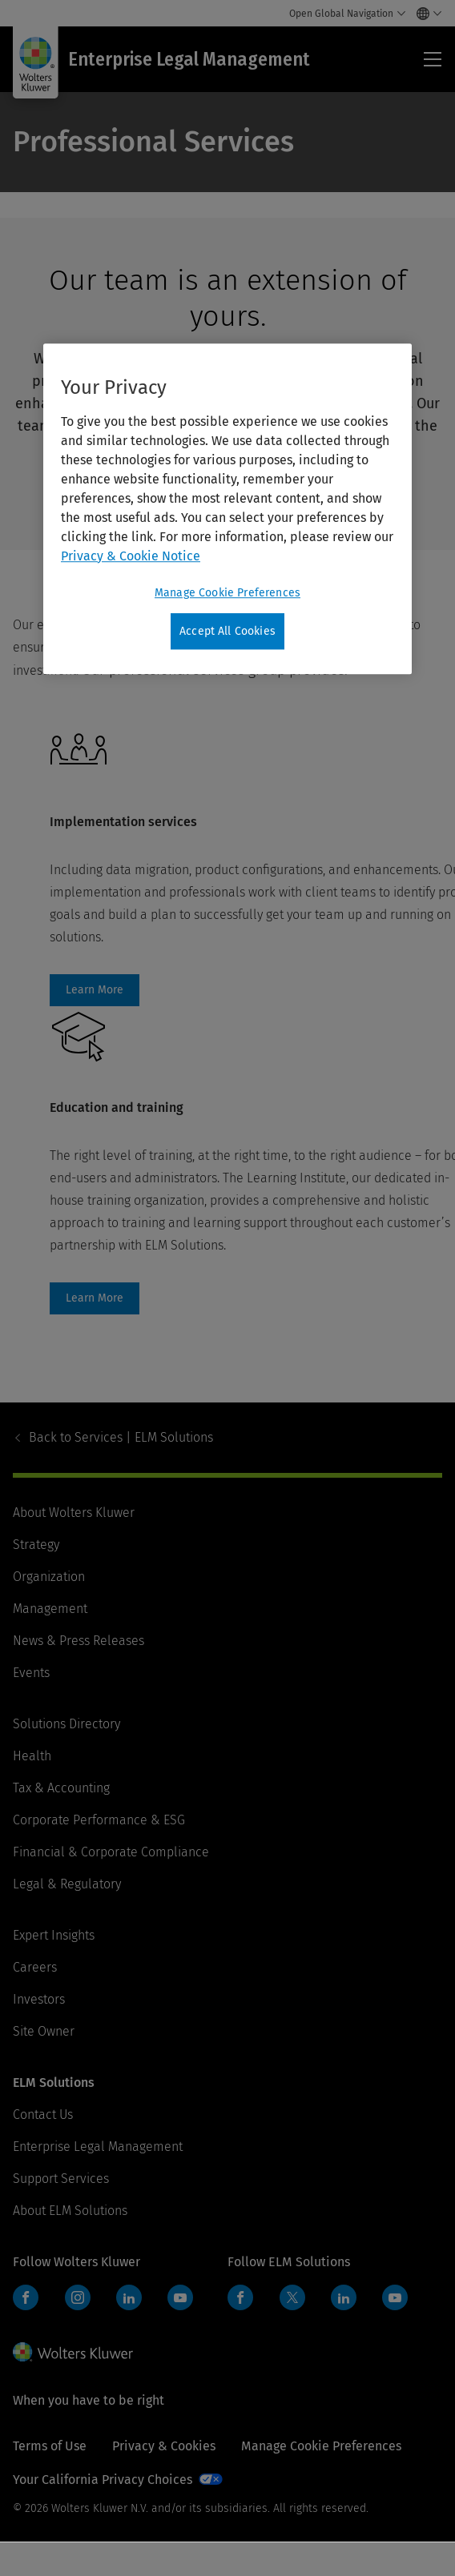 This screenshot has width=455, height=2576. What do you see at coordinates (50, 2446) in the screenshot?
I see `Terms of Use` at bounding box center [50, 2446].